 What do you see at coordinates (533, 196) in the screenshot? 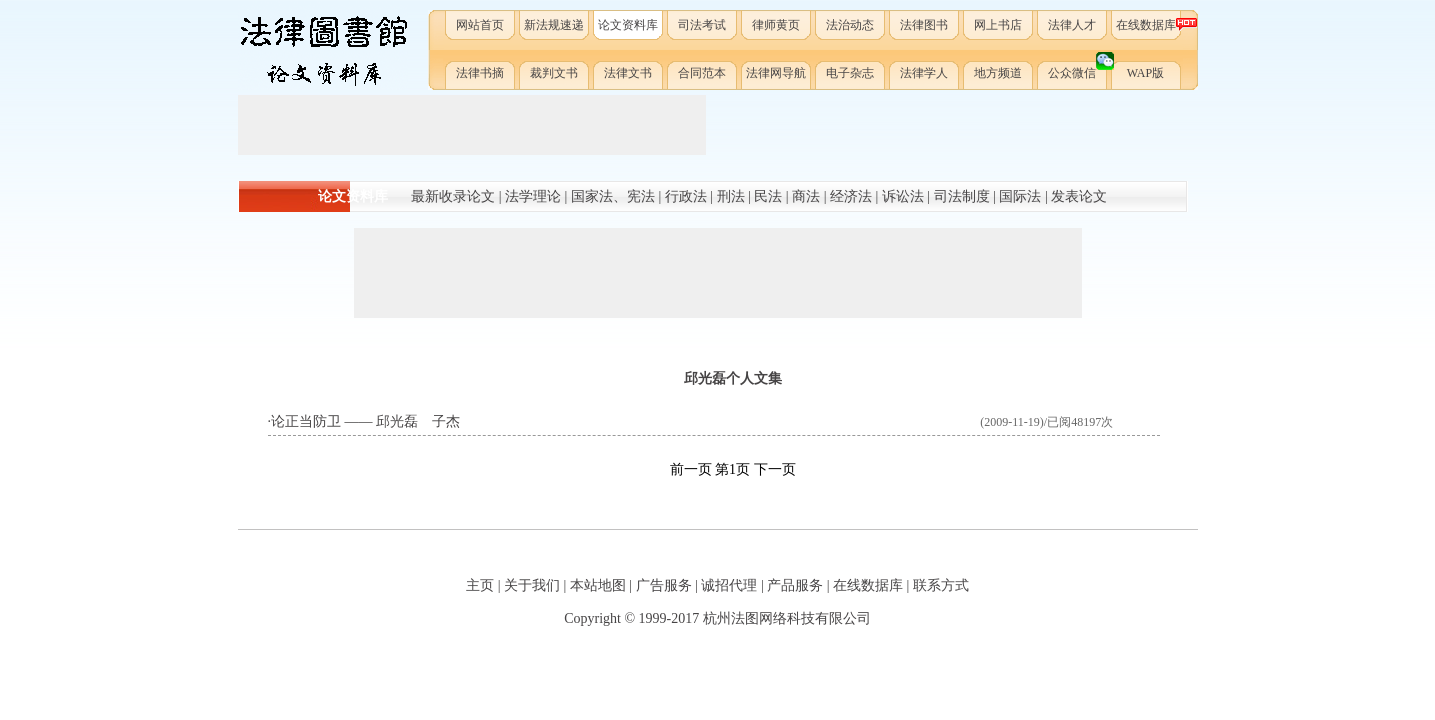
I see `法学理论` at bounding box center [533, 196].